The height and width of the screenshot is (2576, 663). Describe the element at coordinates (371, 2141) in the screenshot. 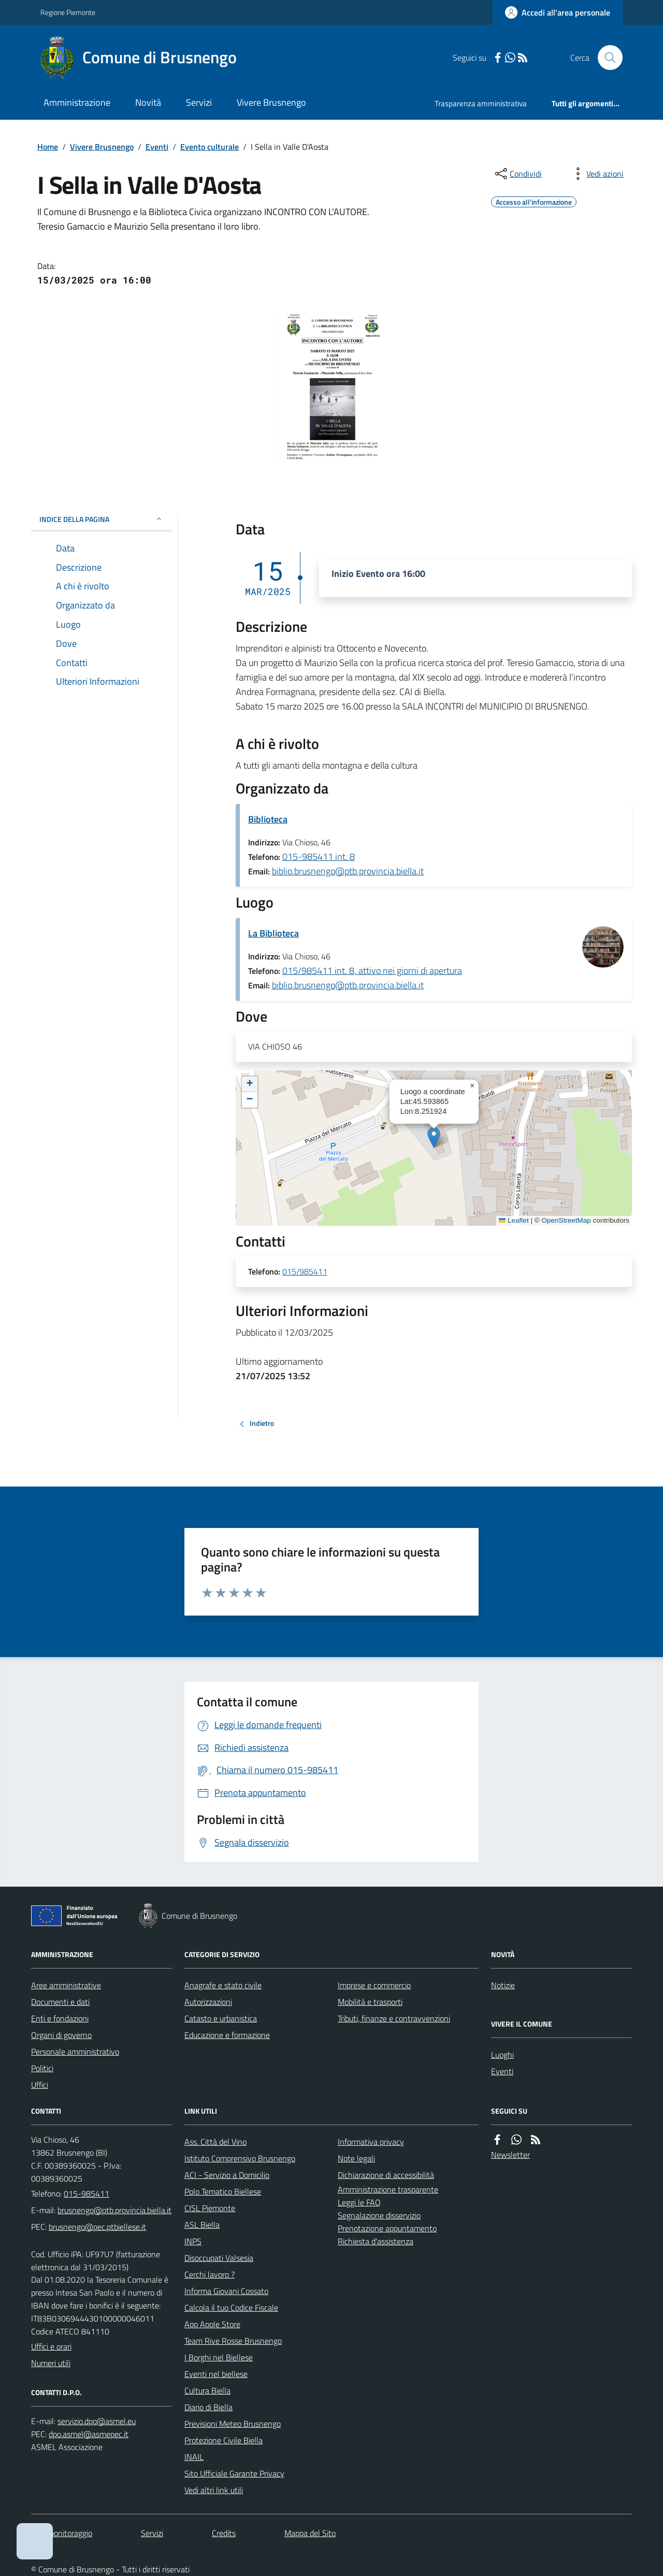

I see `Informativa privacy` at that location.